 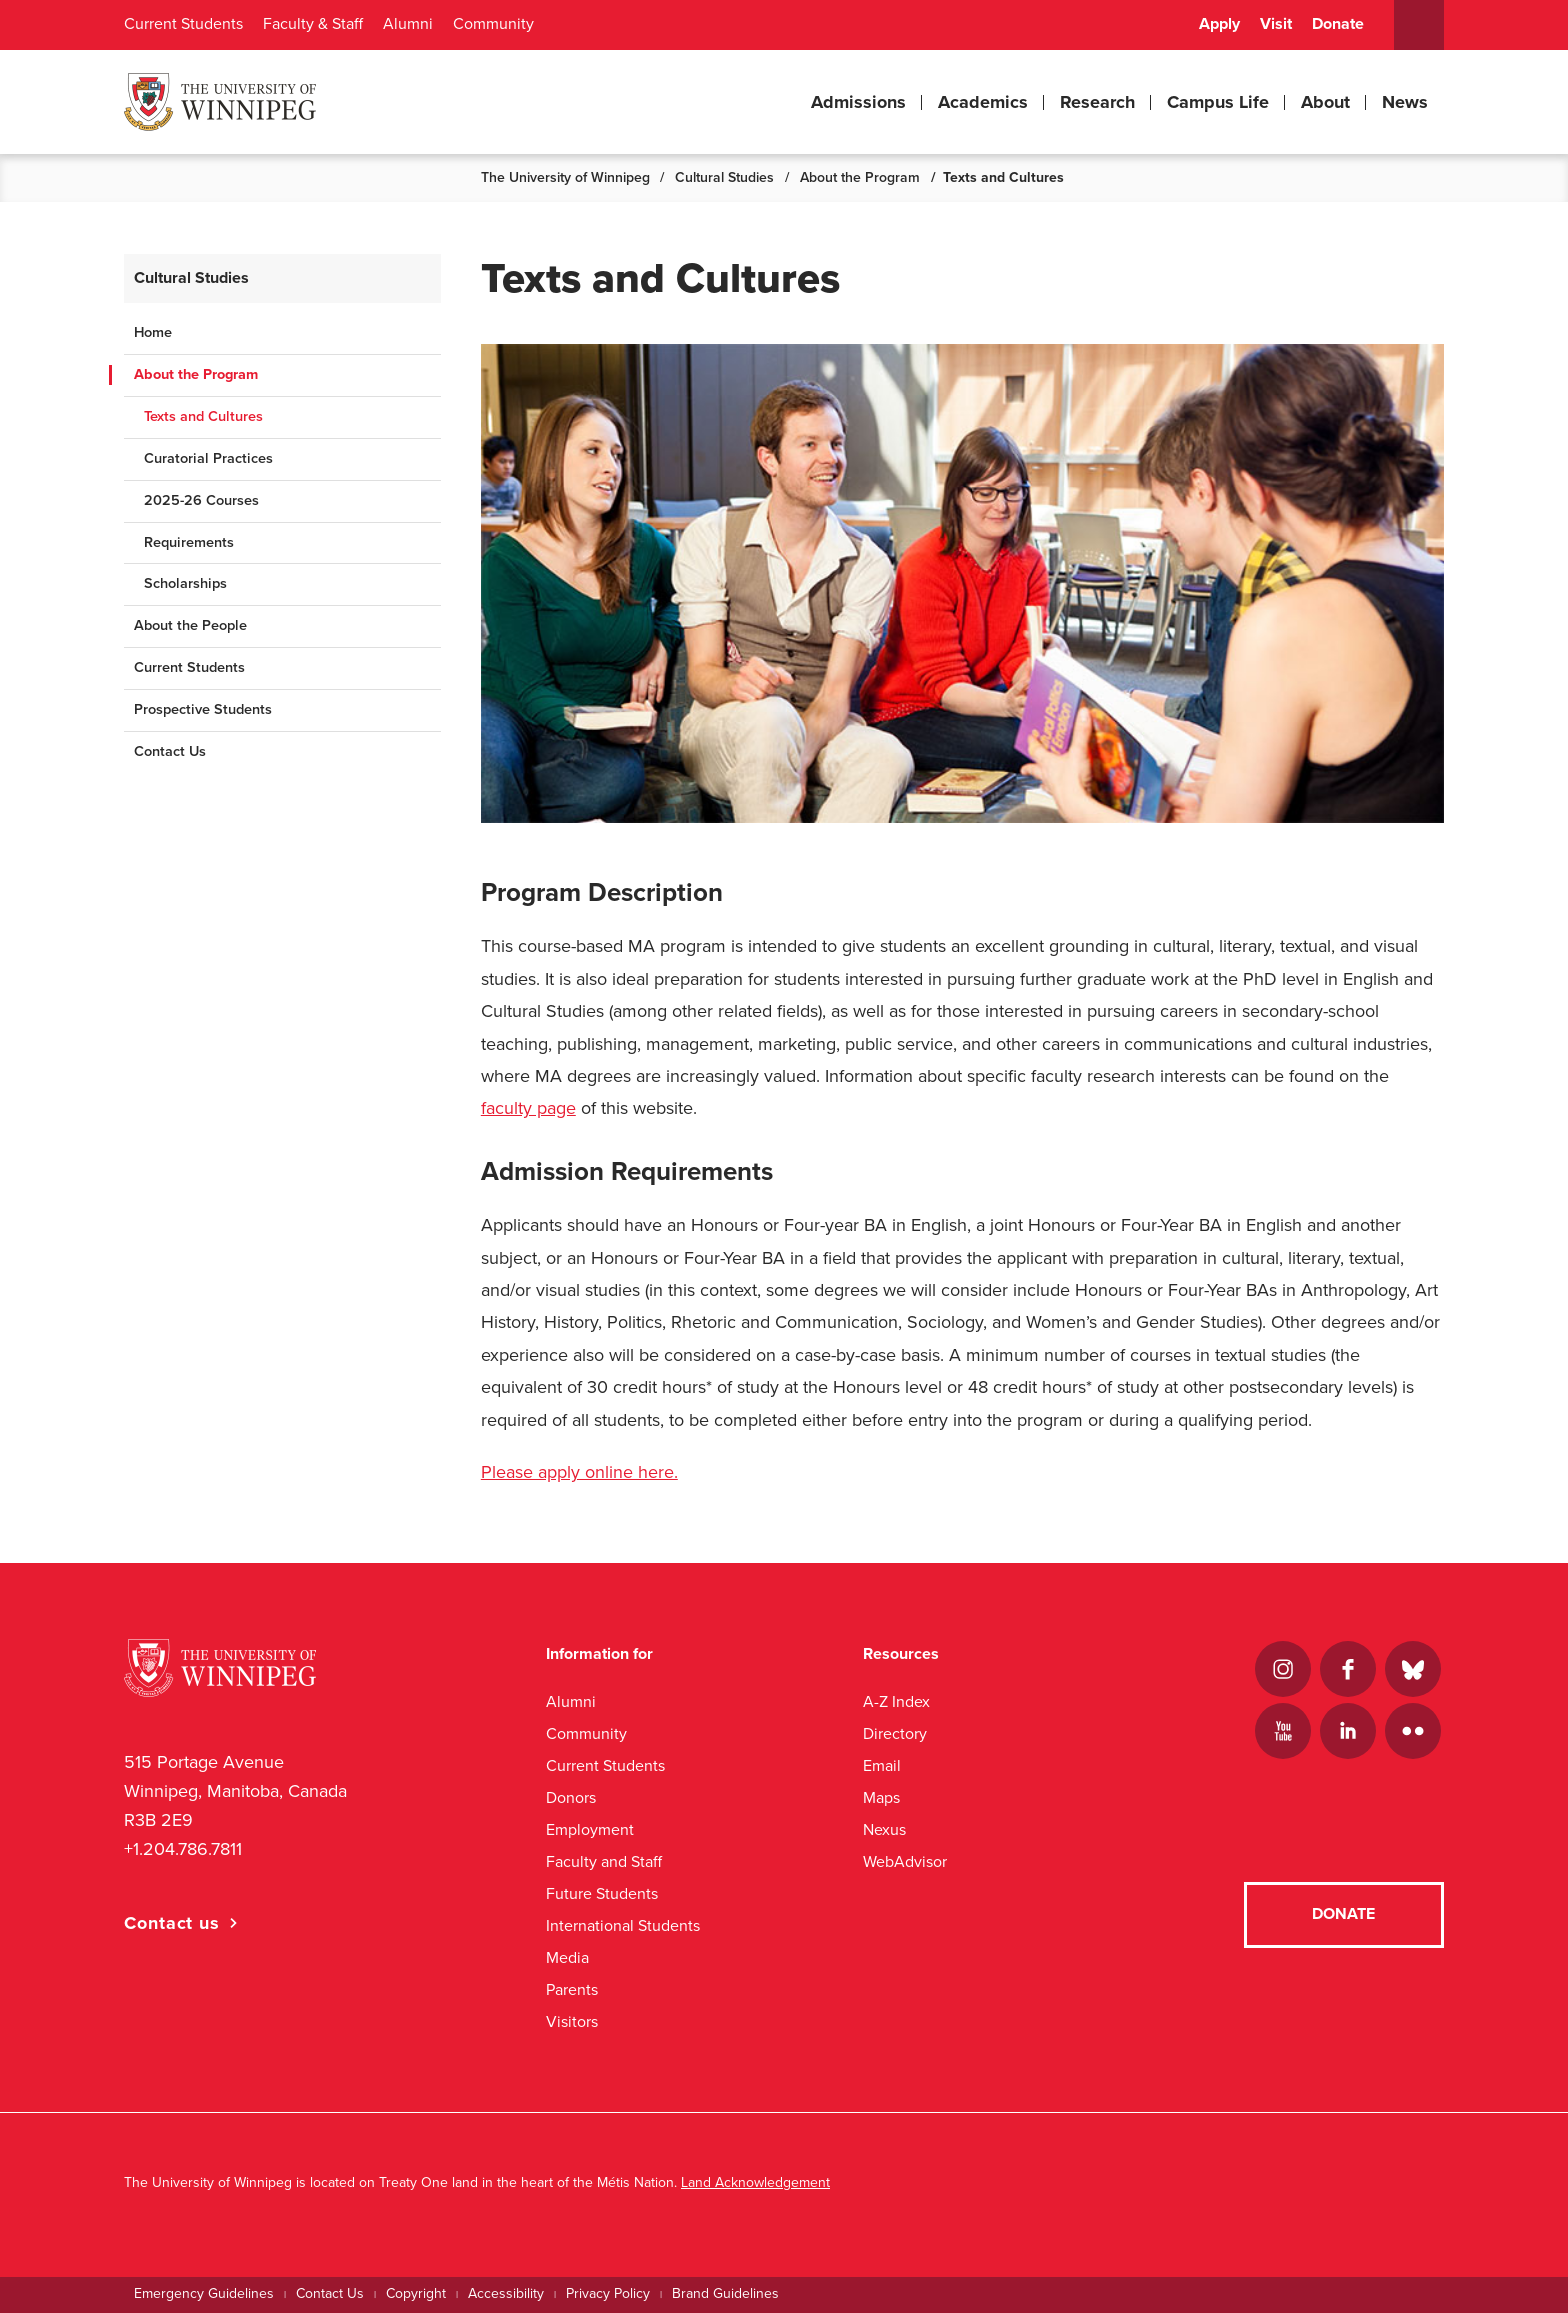 I want to click on Employment, so click(x=590, y=1829).